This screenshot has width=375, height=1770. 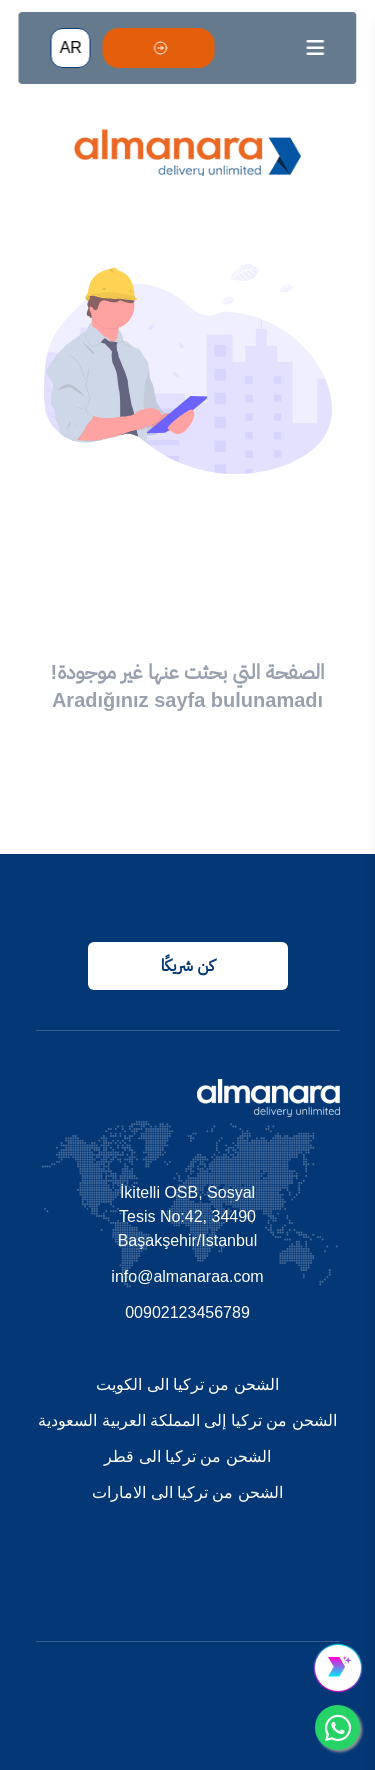 I want to click on 00902123456789, so click(x=187, y=1312).